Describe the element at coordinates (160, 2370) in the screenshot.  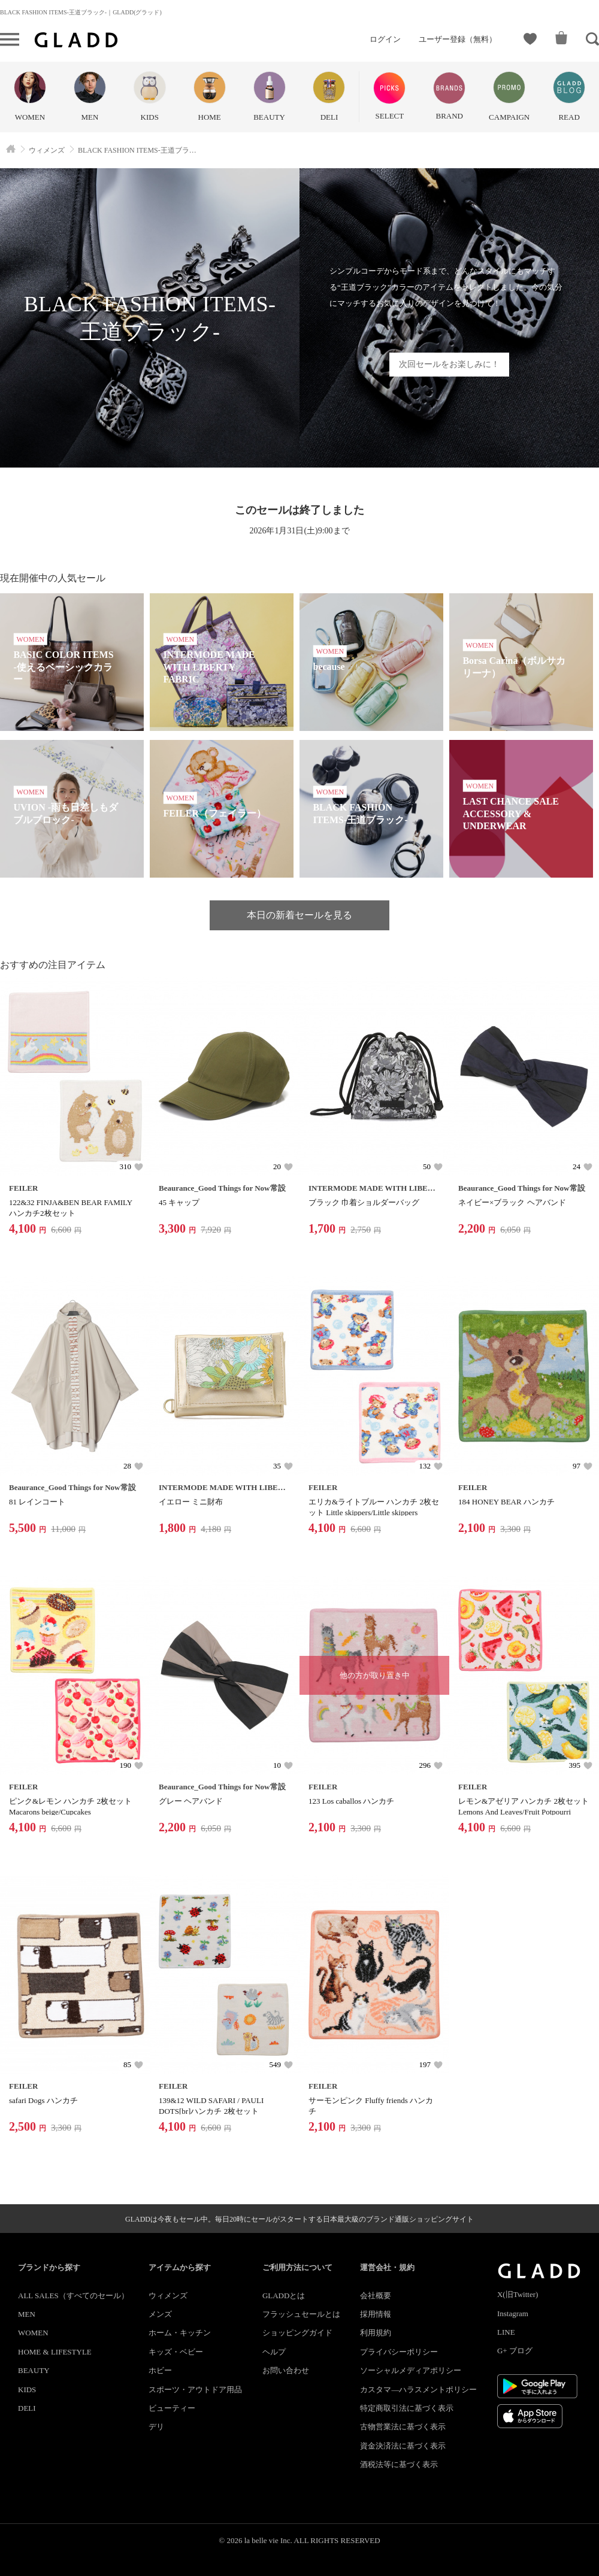
I see `ホビー` at that location.